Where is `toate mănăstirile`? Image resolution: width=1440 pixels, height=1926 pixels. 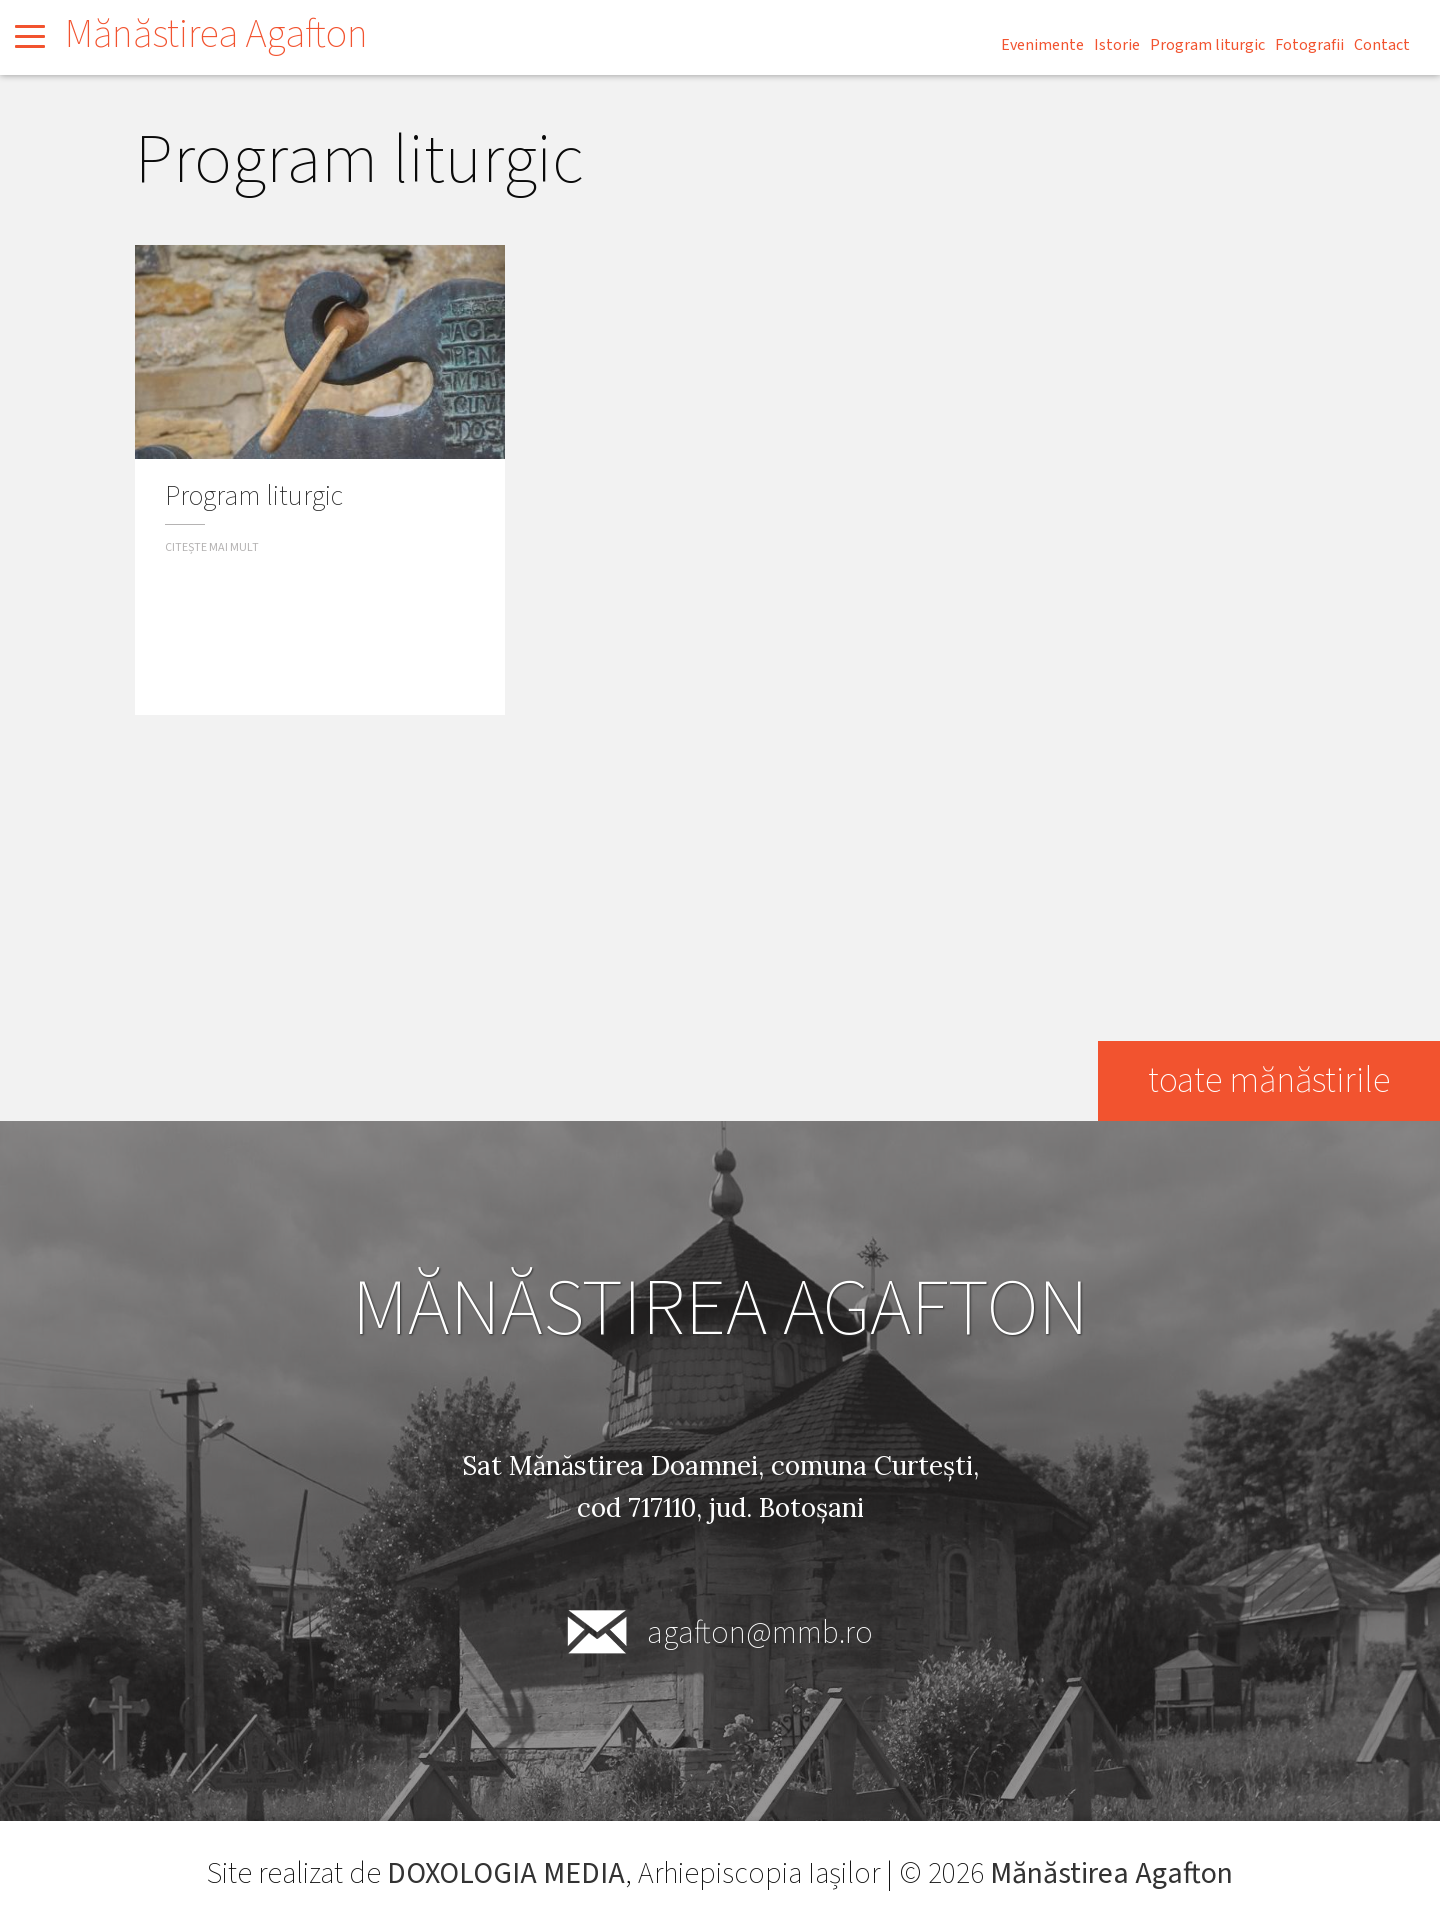
toate mănăstirile is located at coordinates (1268, 1080).